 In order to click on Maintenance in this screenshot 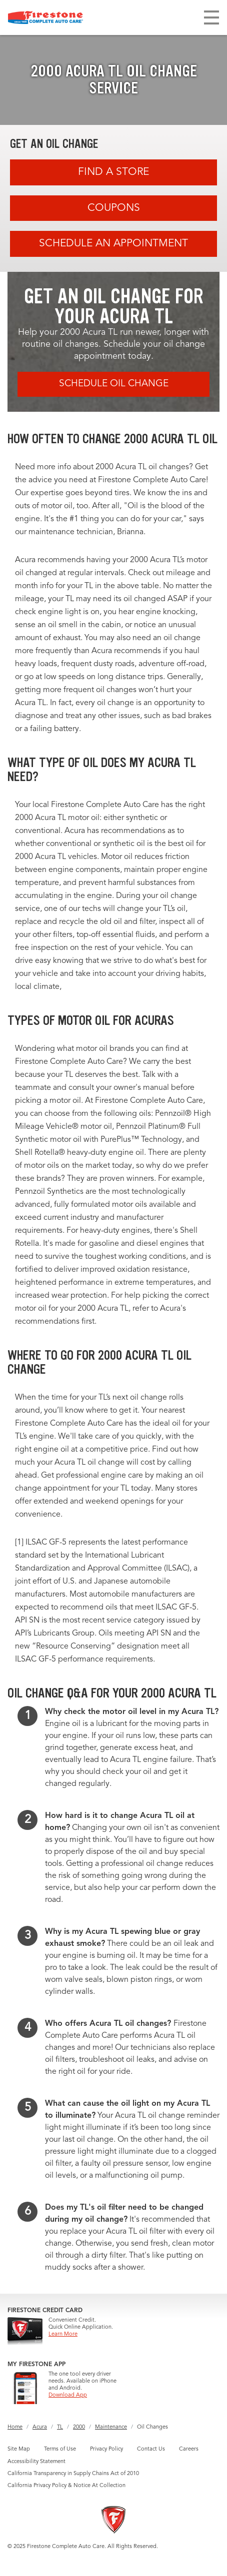, I will do `click(111, 2427)`.